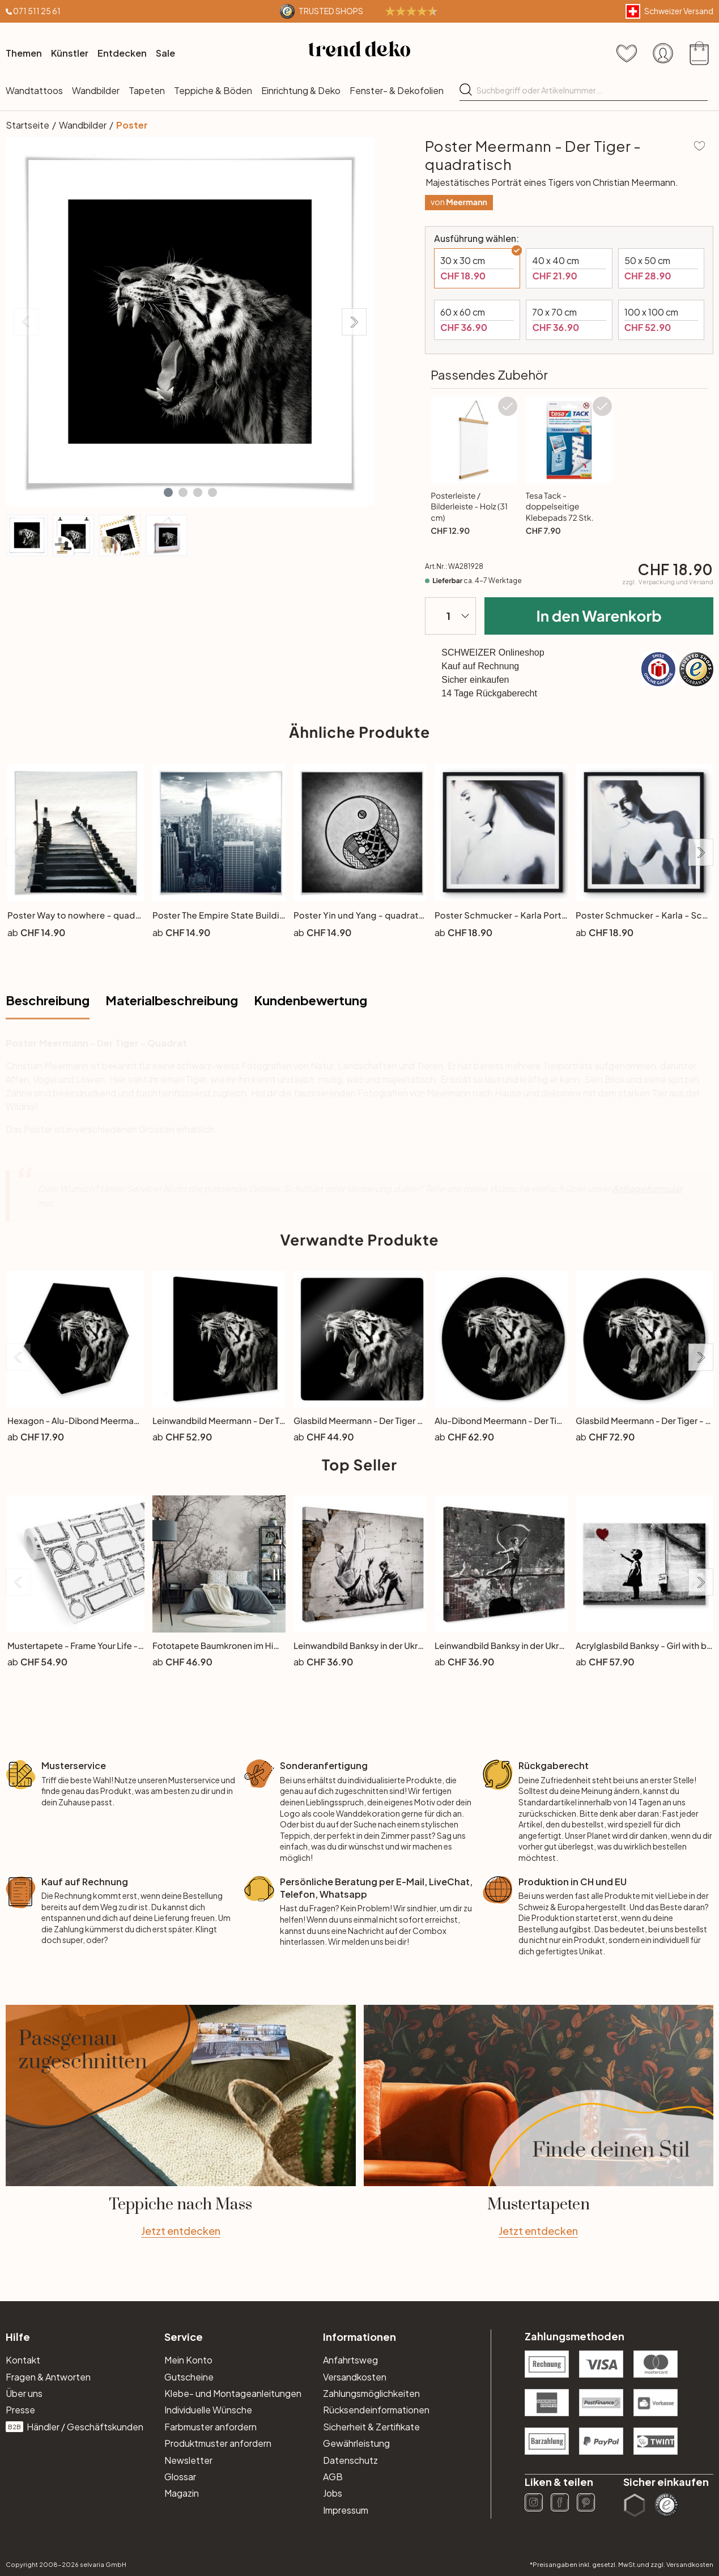 The image size is (719, 2576). What do you see at coordinates (188, 2460) in the screenshot?
I see `Newsletter` at bounding box center [188, 2460].